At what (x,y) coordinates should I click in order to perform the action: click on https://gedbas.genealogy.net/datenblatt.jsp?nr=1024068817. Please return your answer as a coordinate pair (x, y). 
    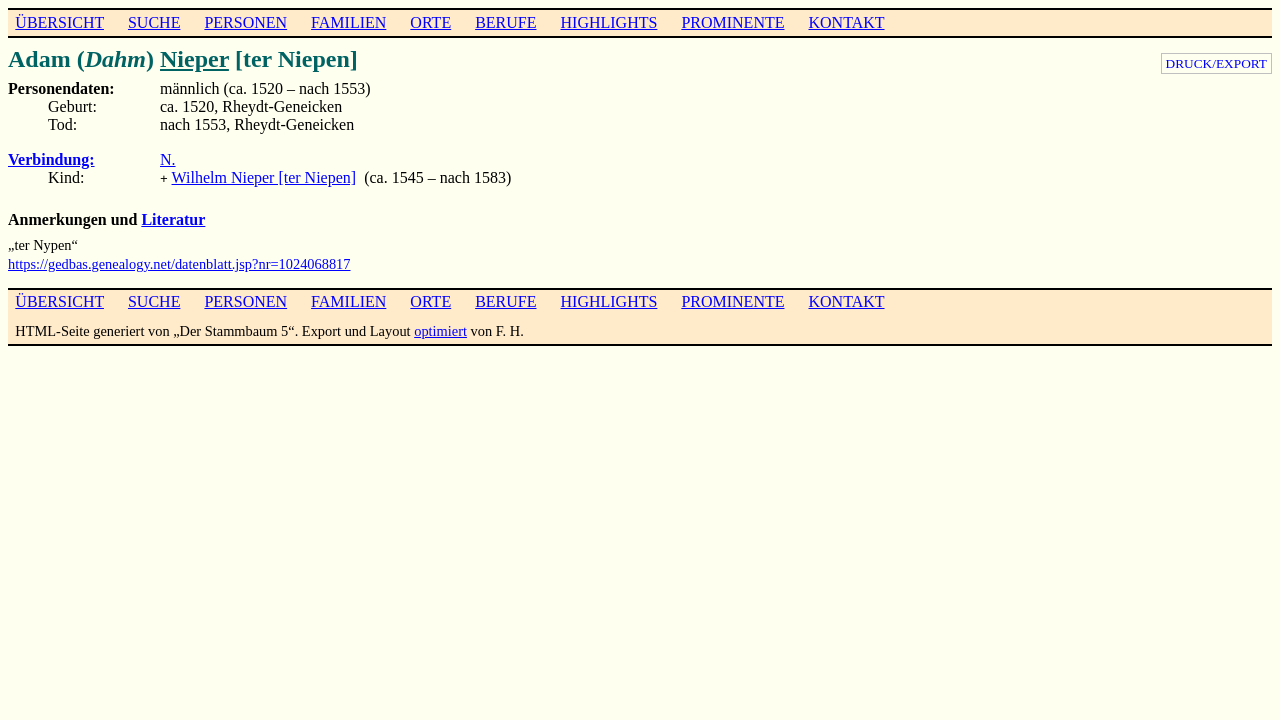
    Looking at the image, I should click on (179, 262).